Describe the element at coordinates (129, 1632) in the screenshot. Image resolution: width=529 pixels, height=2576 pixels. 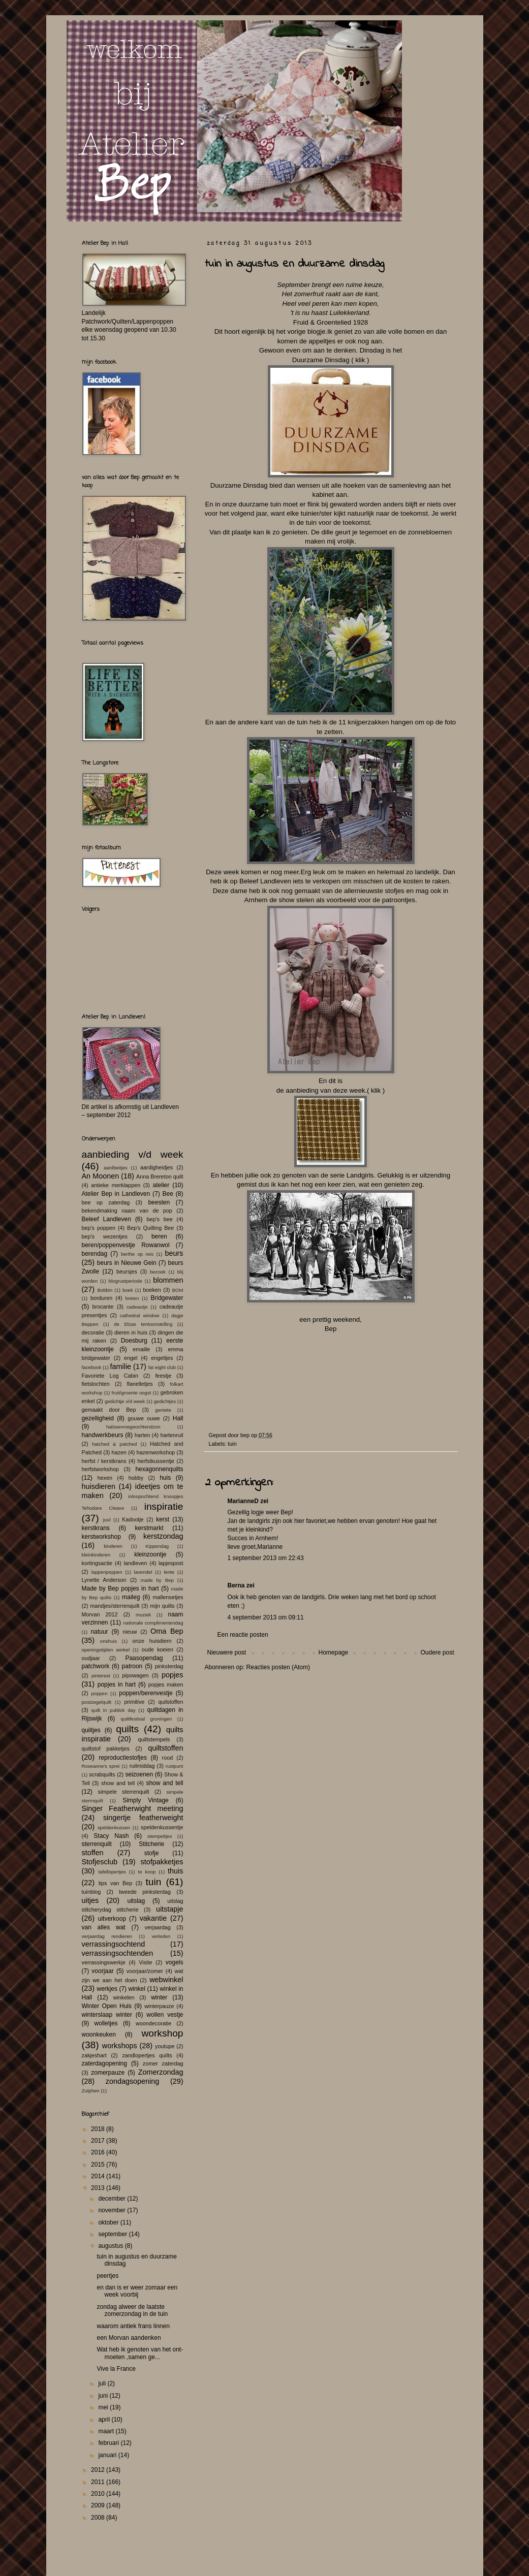
I see `nieuw` at that location.